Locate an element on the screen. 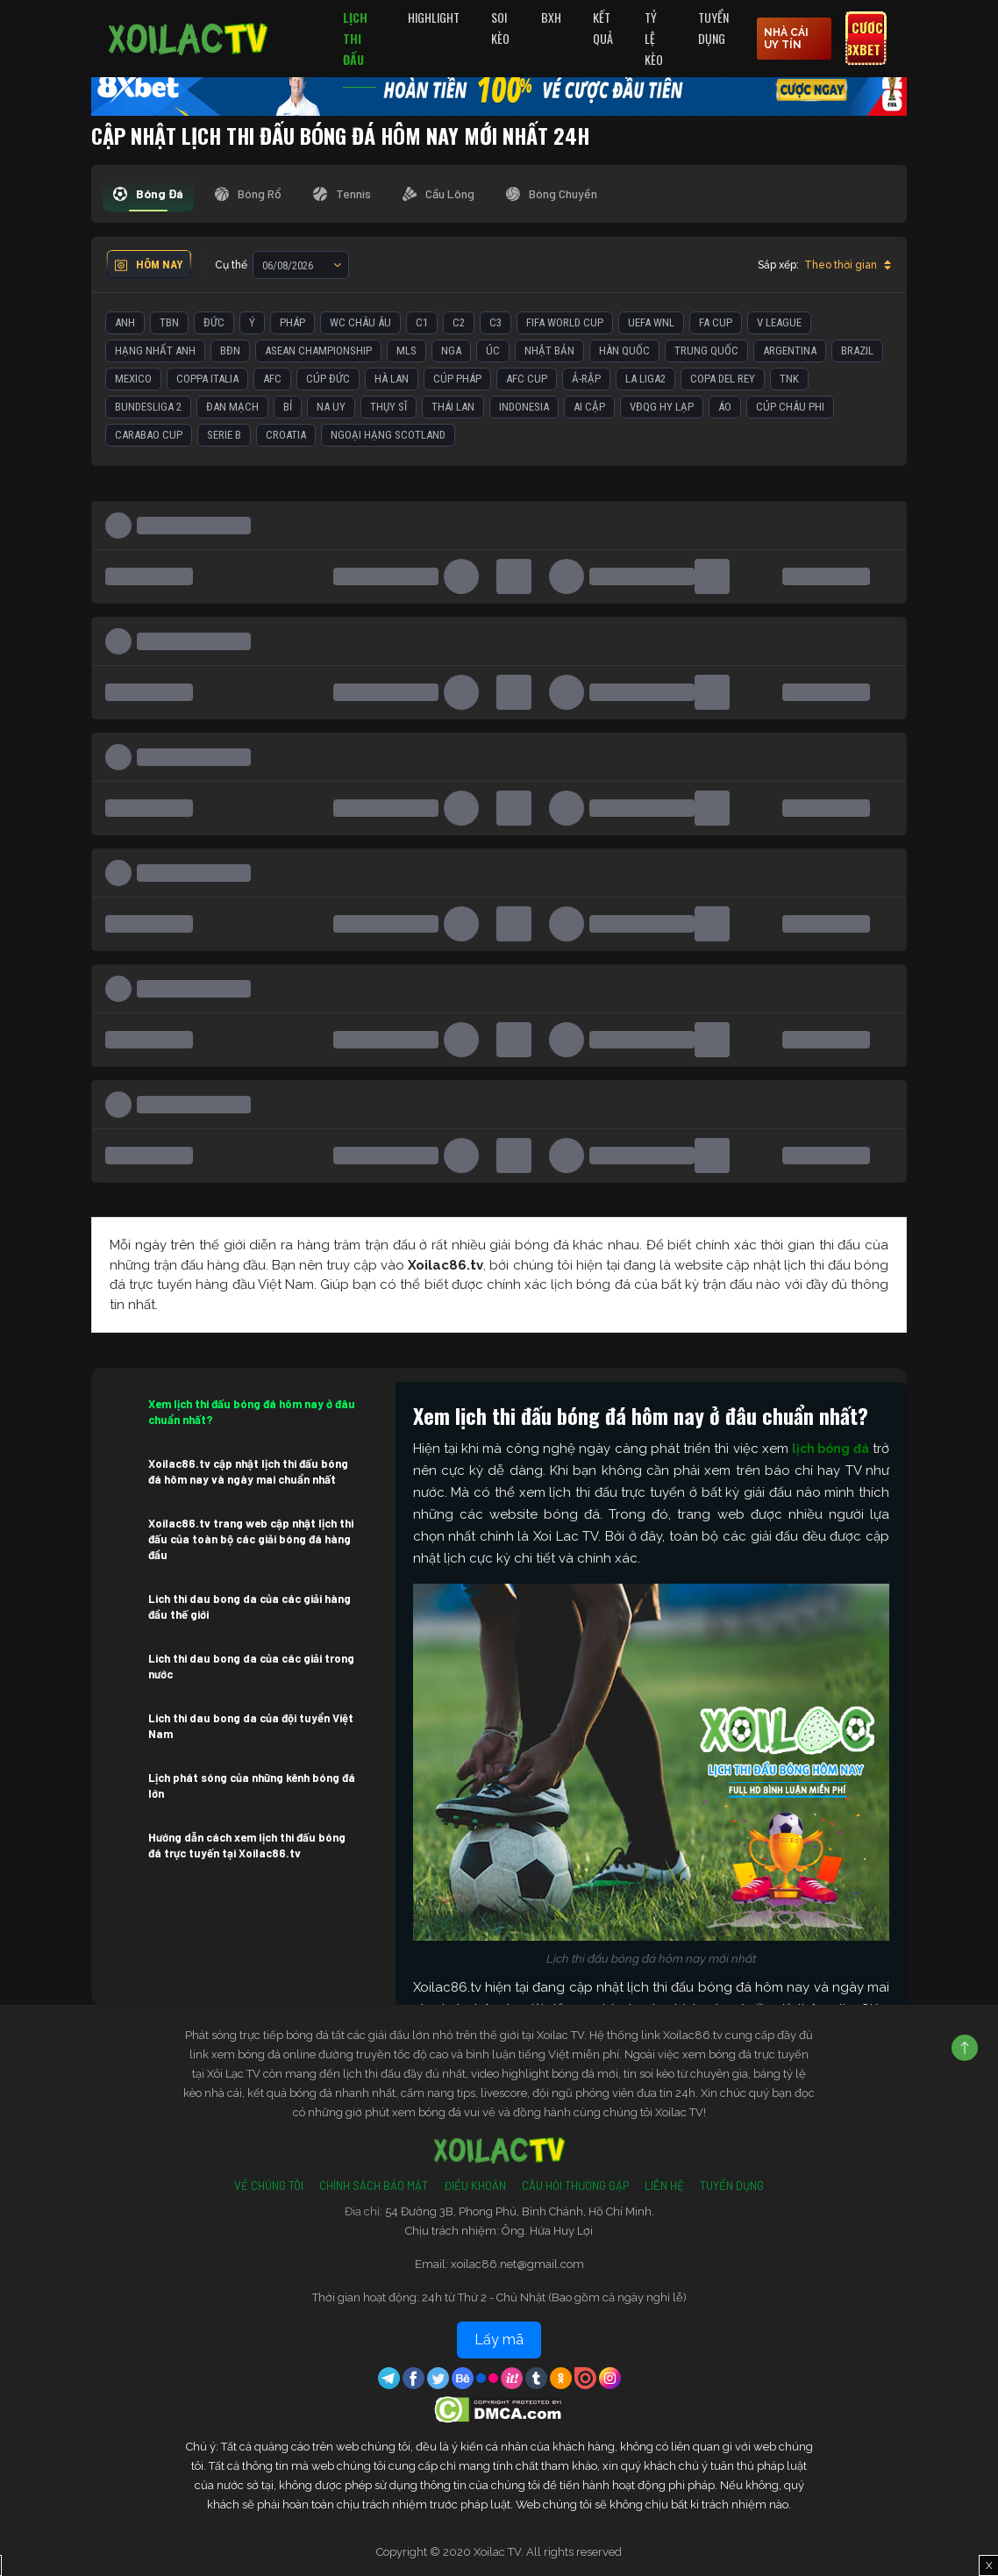 This screenshot has height=2576, width=998. Lịch phát sóng của những kênh bóng đá lớn is located at coordinates (251, 1785).